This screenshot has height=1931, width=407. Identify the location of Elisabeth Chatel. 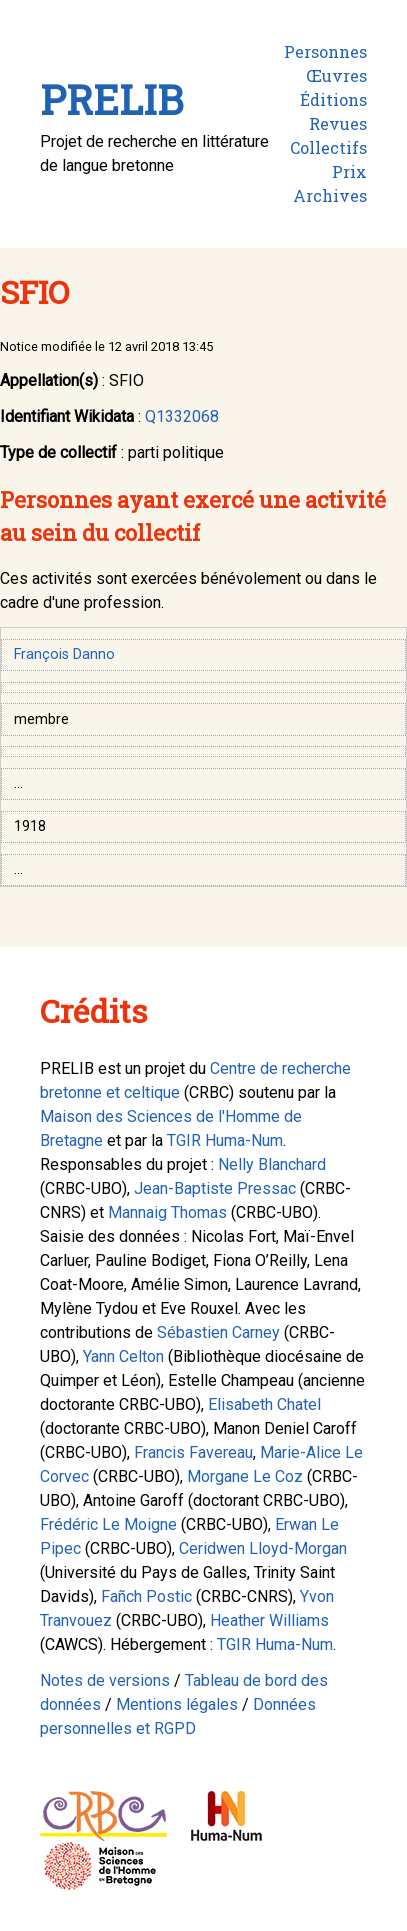
(264, 1404).